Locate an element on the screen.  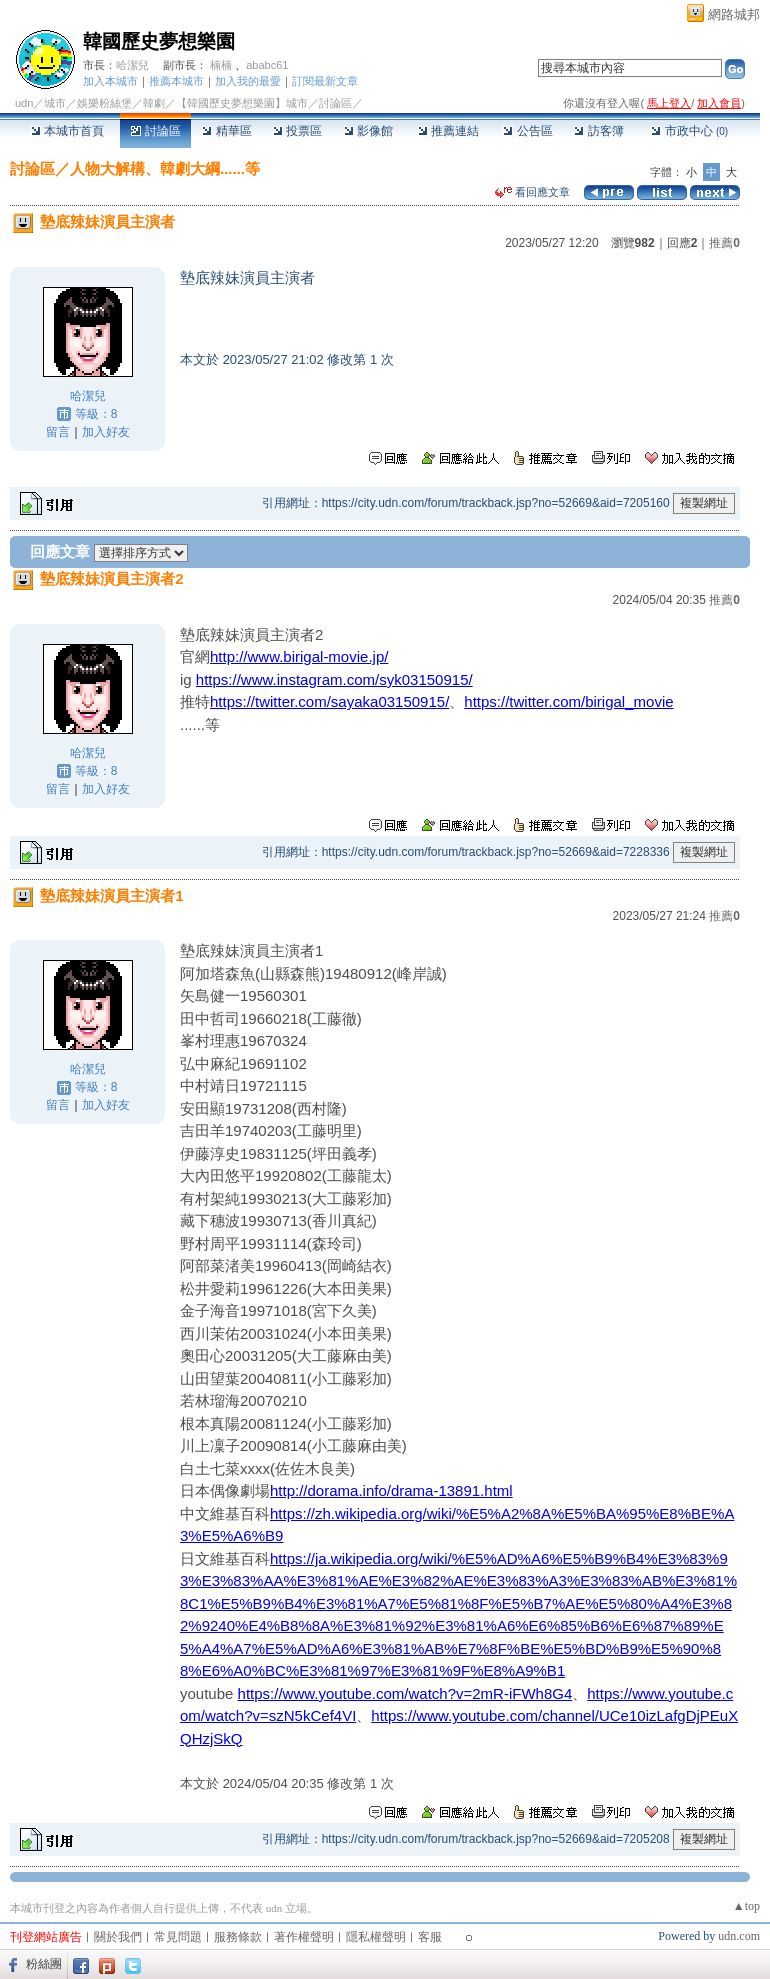
客服 is located at coordinates (430, 1937).